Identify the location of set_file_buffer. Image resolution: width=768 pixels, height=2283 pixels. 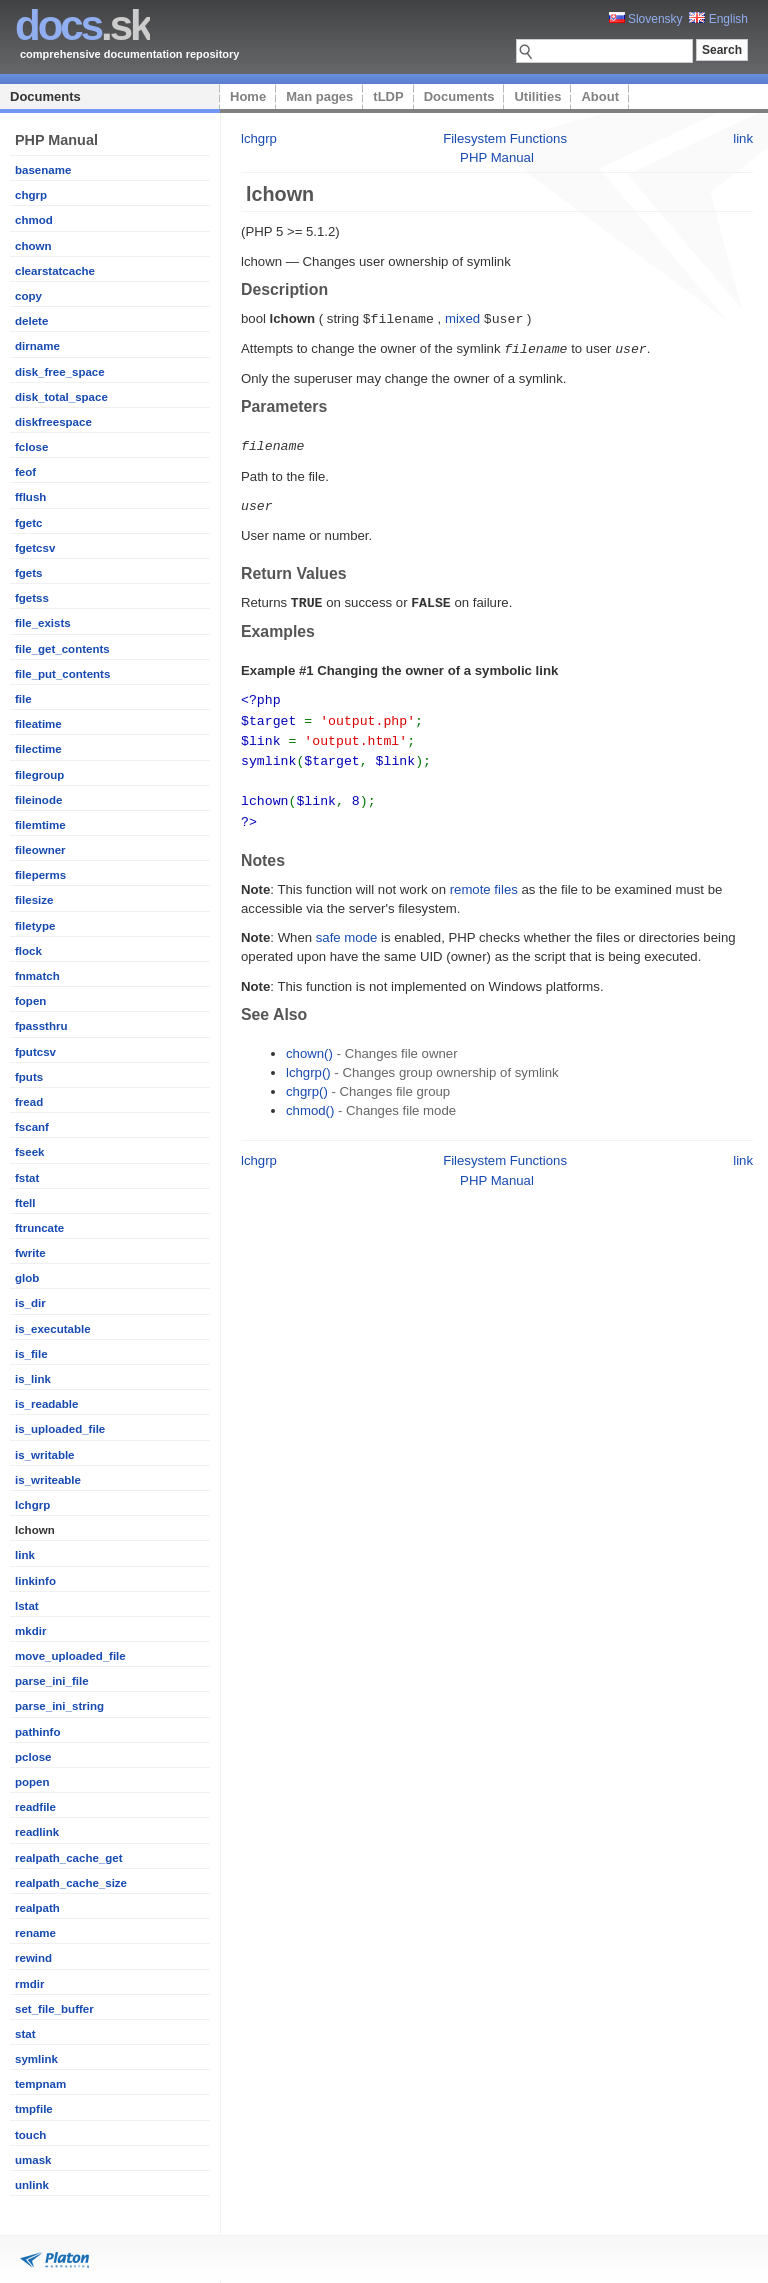
(54, 2009).